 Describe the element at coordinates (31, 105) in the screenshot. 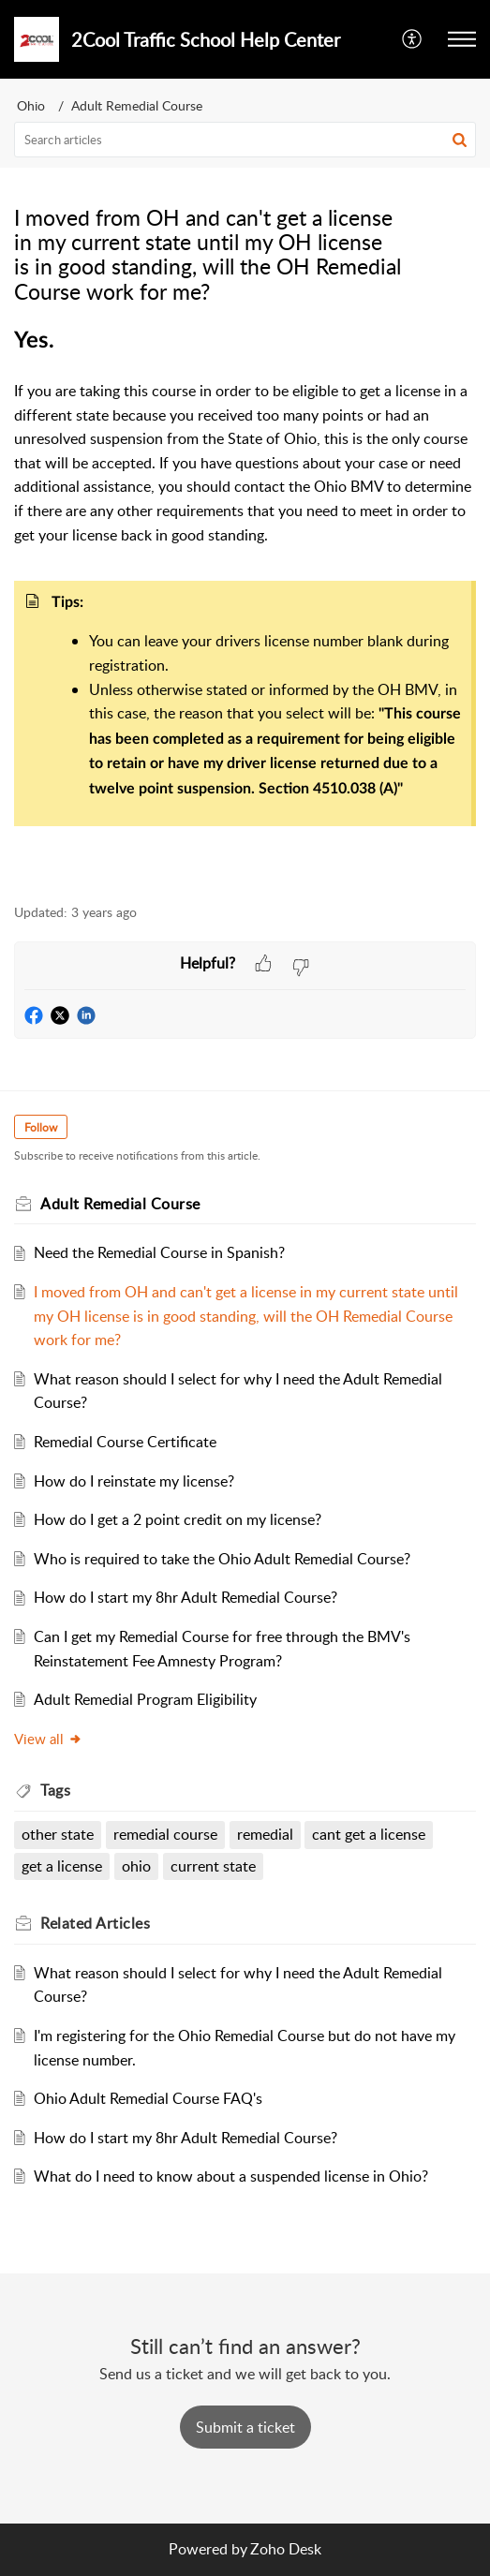

I see `Ohio` at that location.